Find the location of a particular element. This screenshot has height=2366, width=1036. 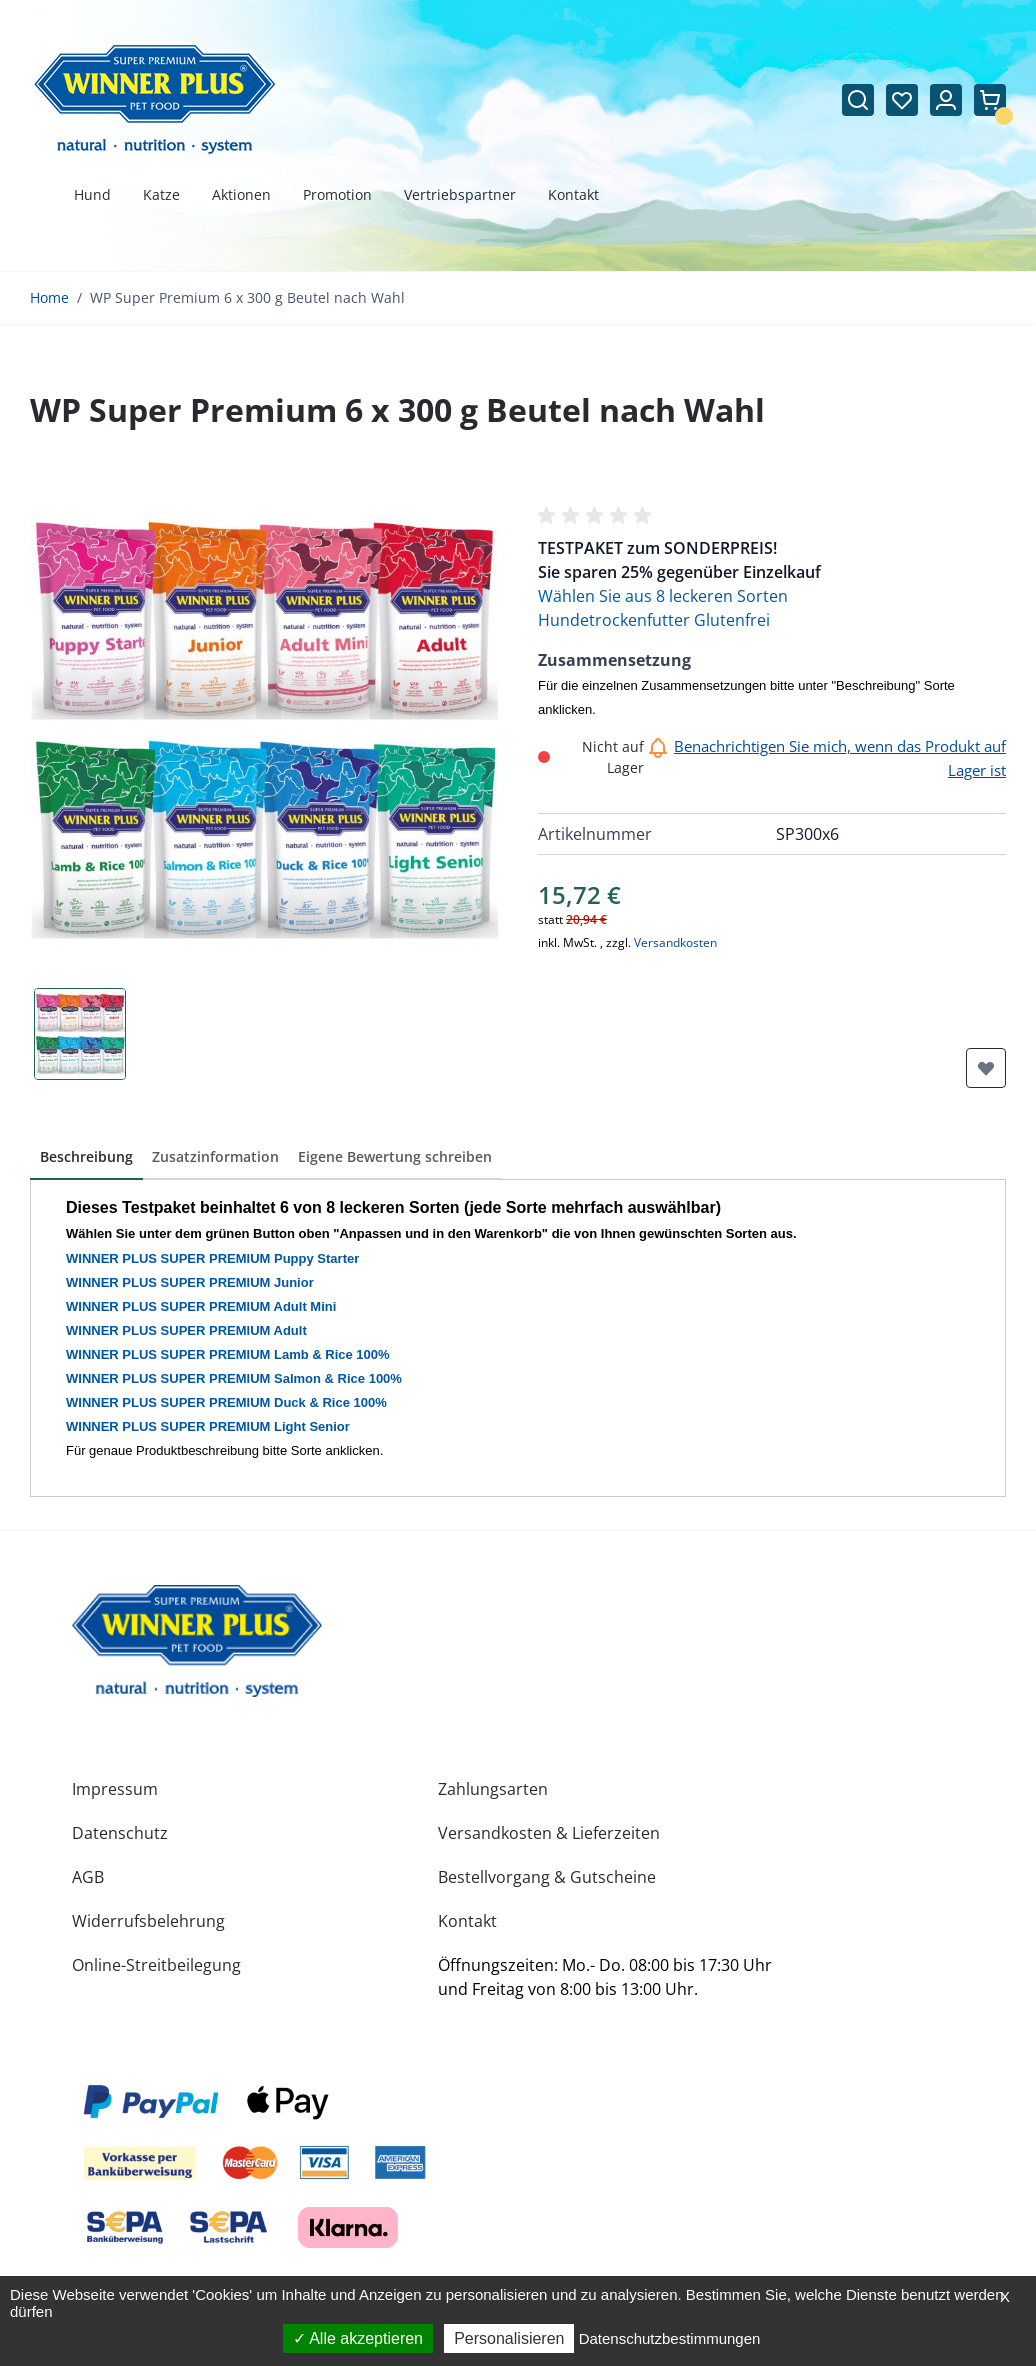

[Zur Wunschliste hinzufügen] is located at coordinates (986, 1068).